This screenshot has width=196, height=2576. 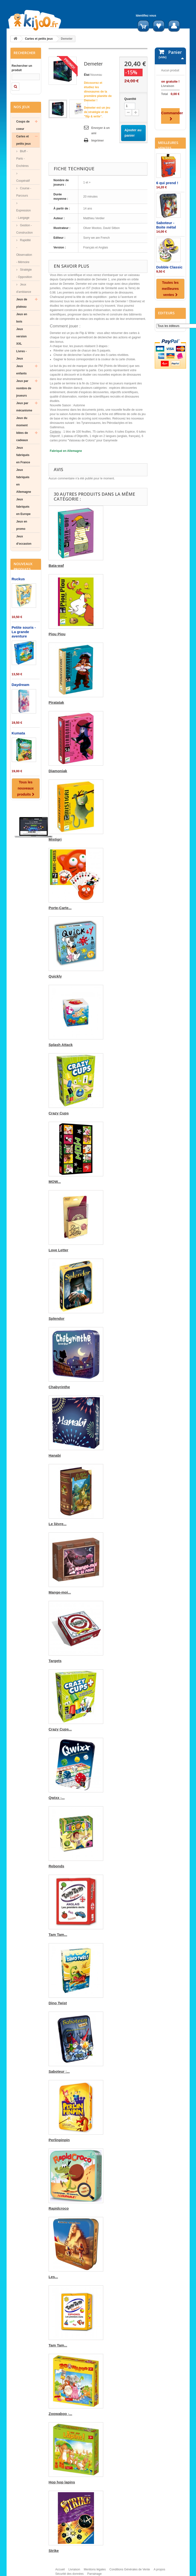 What do you see at coordinates (100, 130) in the screenshot?
I see `Envoyer à un ami` at bounding box center [100, 130].